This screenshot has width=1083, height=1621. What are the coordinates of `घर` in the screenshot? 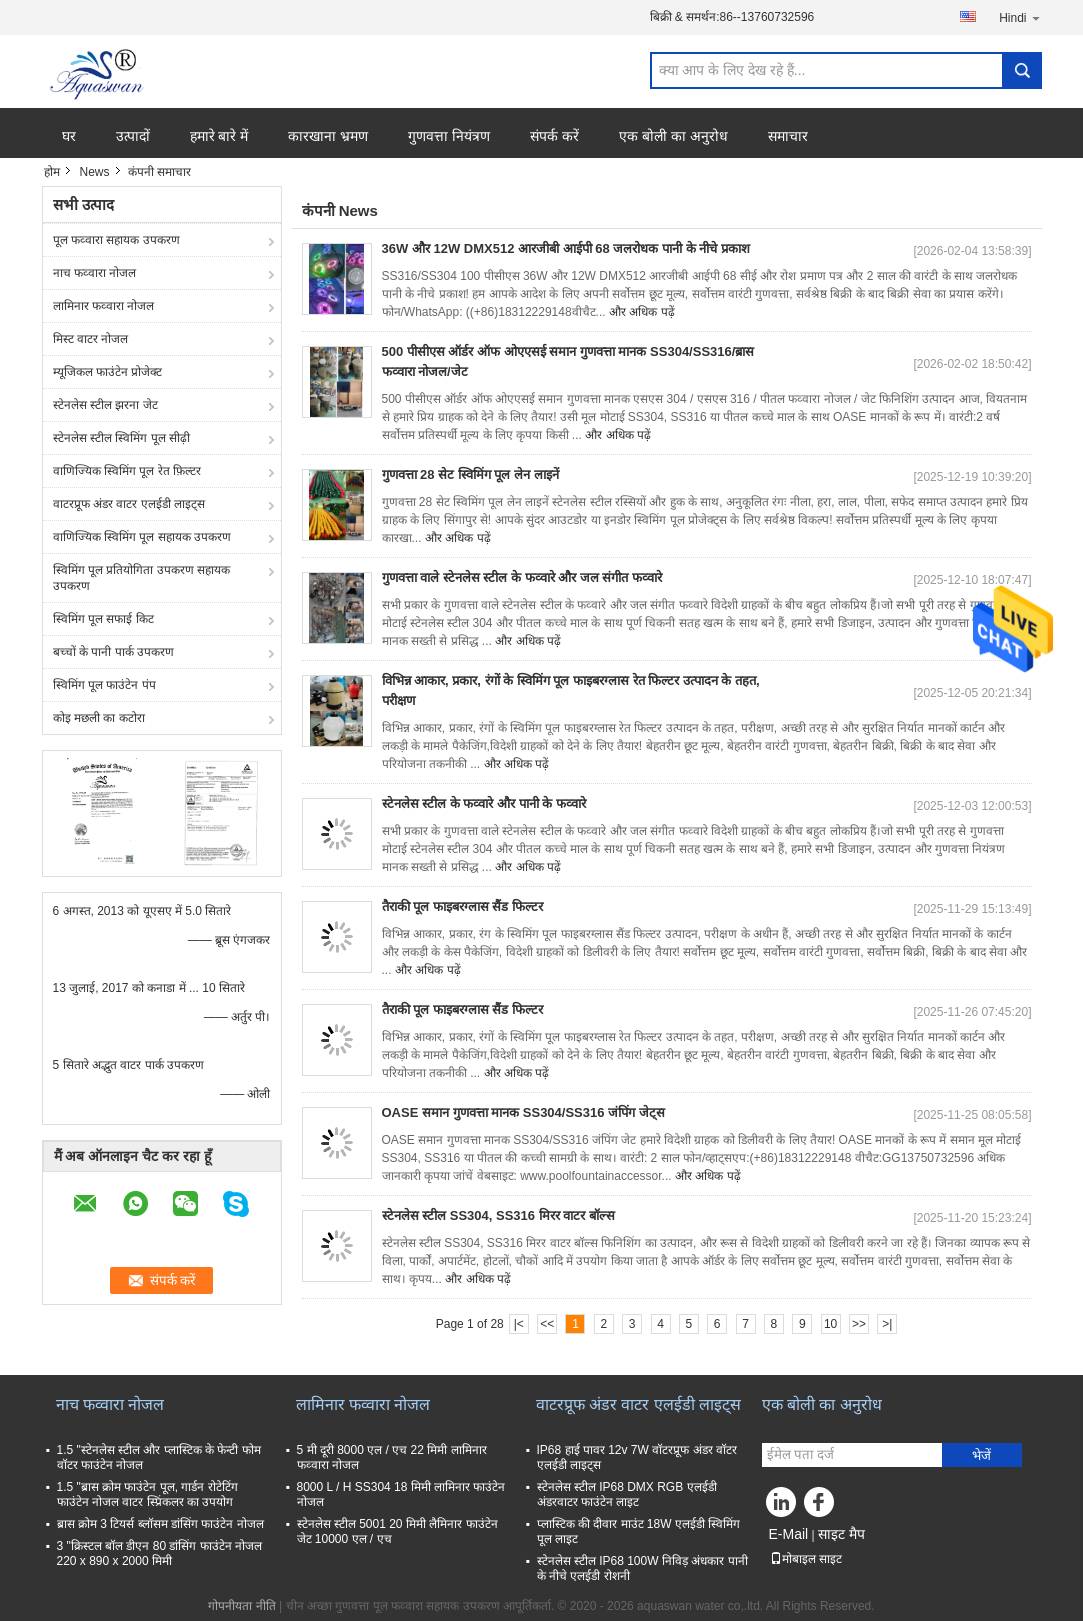 It's located at (69, 136).